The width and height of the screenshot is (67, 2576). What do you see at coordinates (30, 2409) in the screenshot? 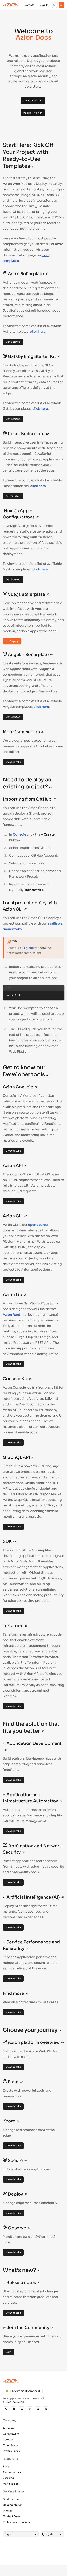
I see `[X]` at bounding box center [30, 2409].